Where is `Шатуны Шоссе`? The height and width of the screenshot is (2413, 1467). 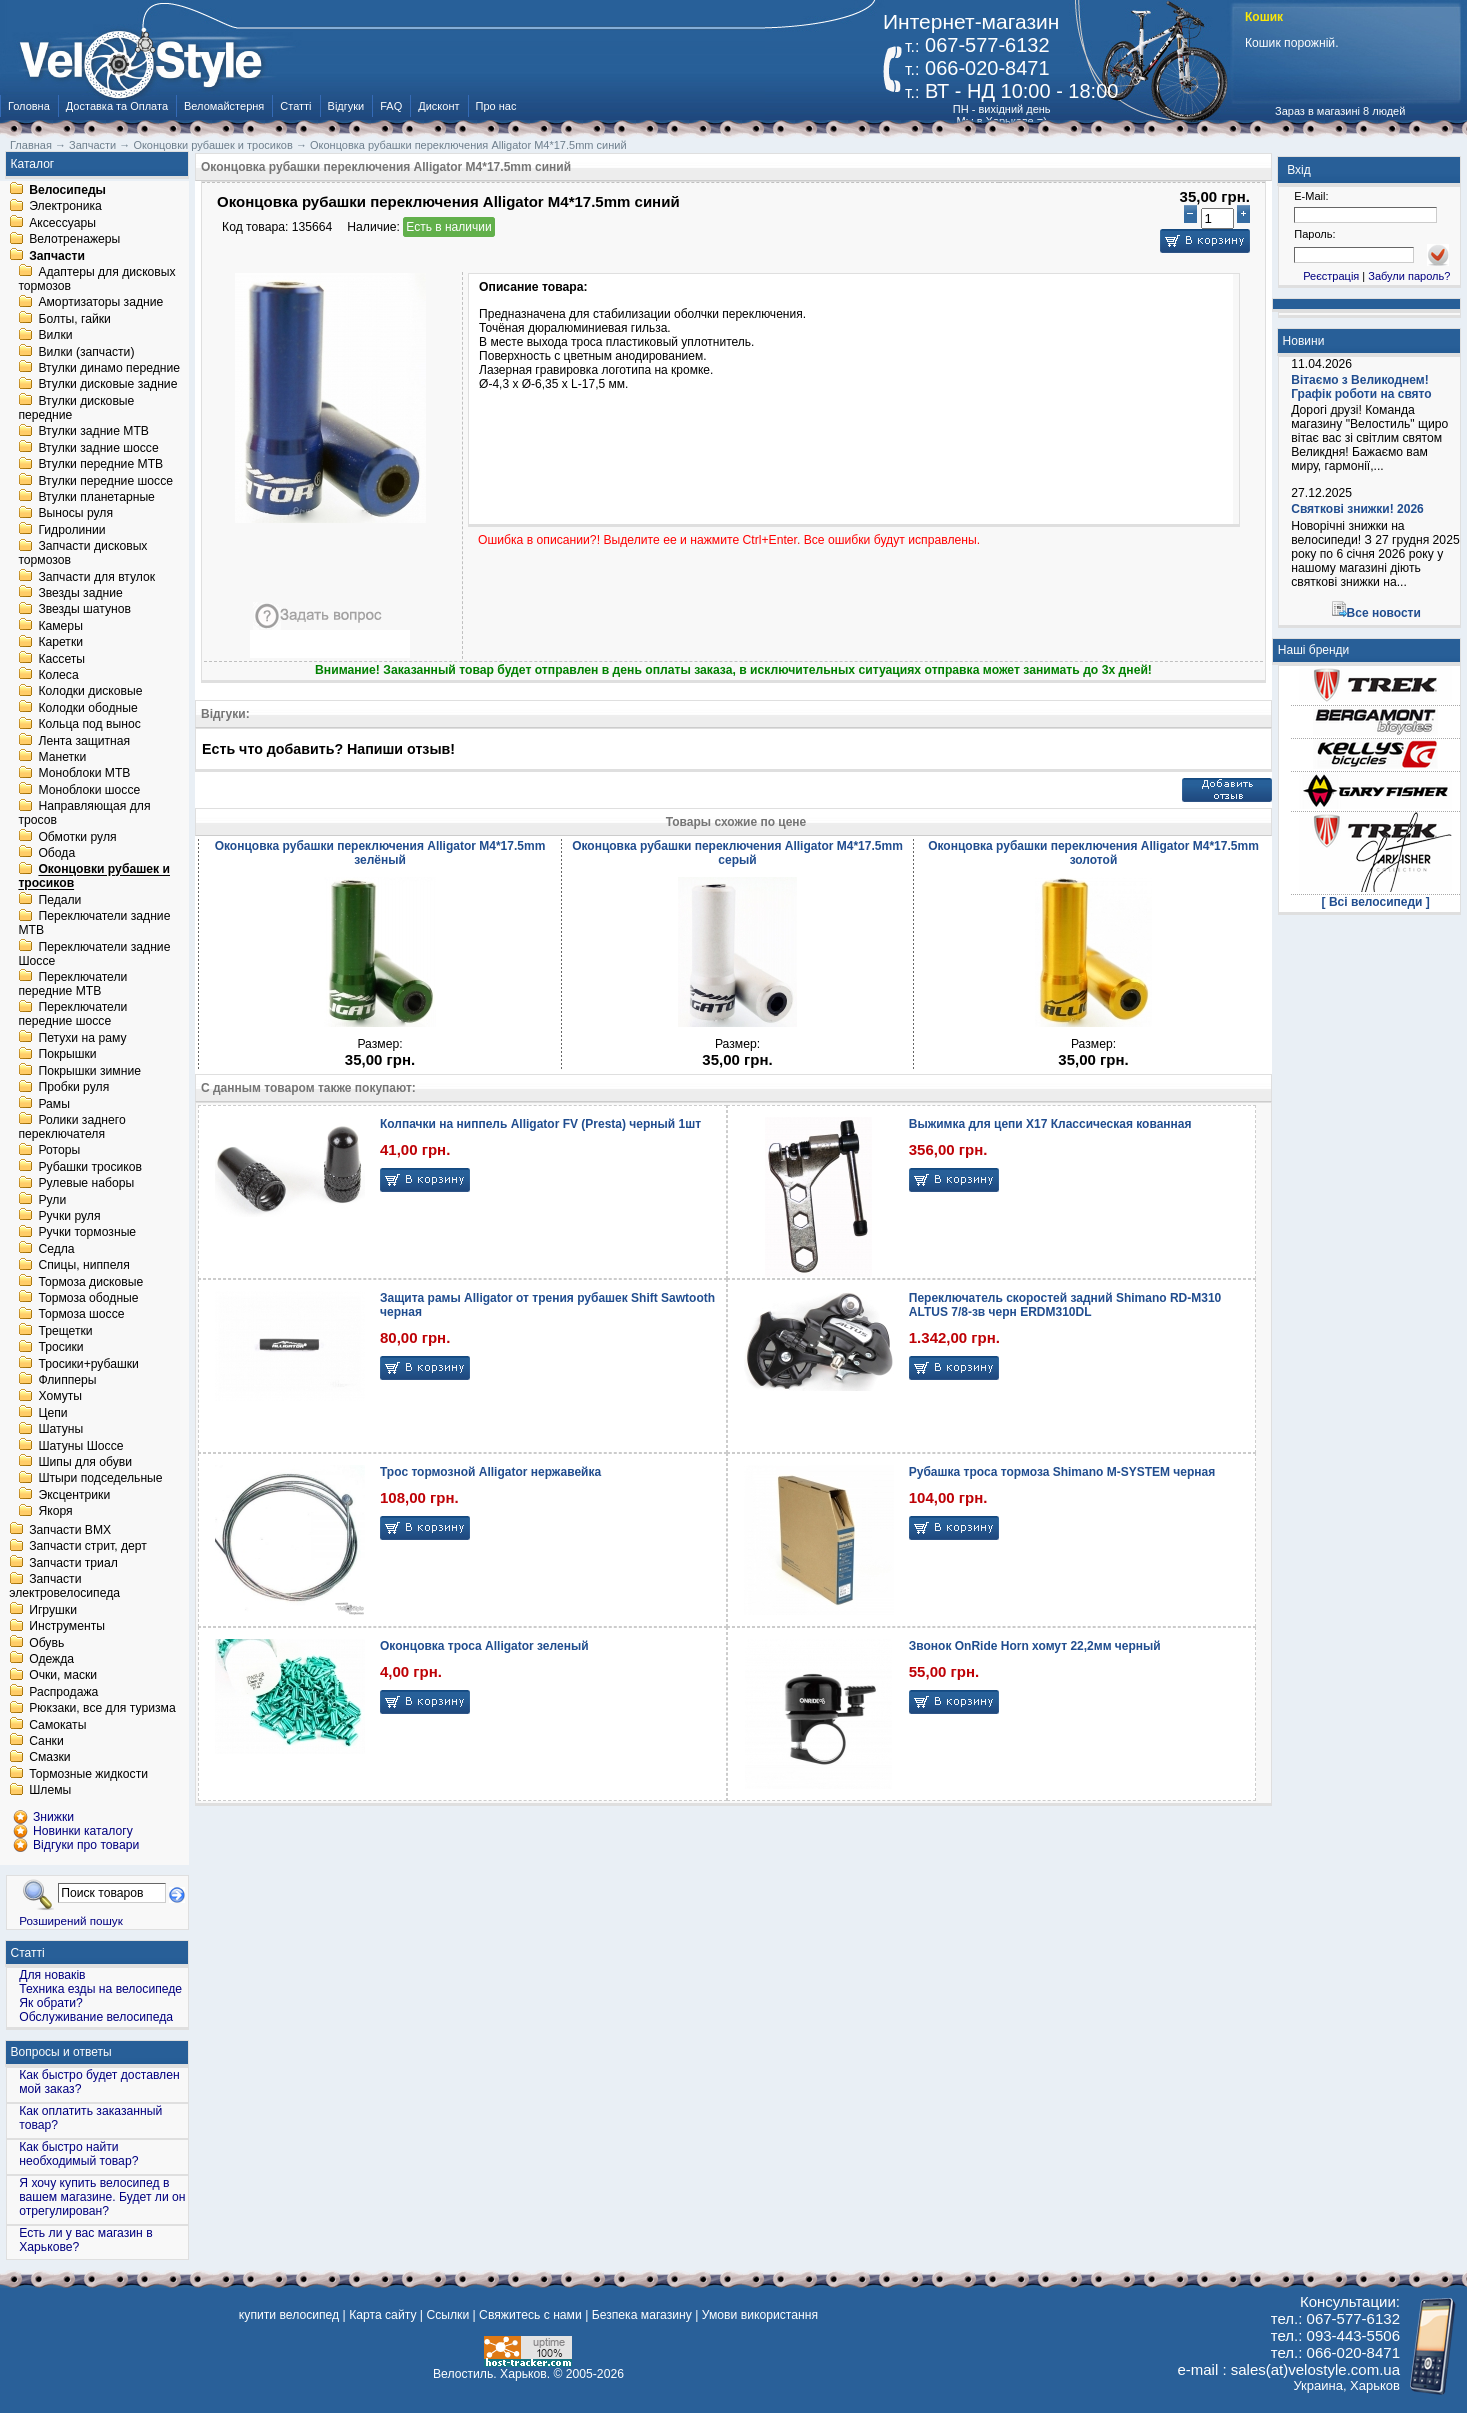
Шатуны Шоссе is located at coordinates (80, 1446).